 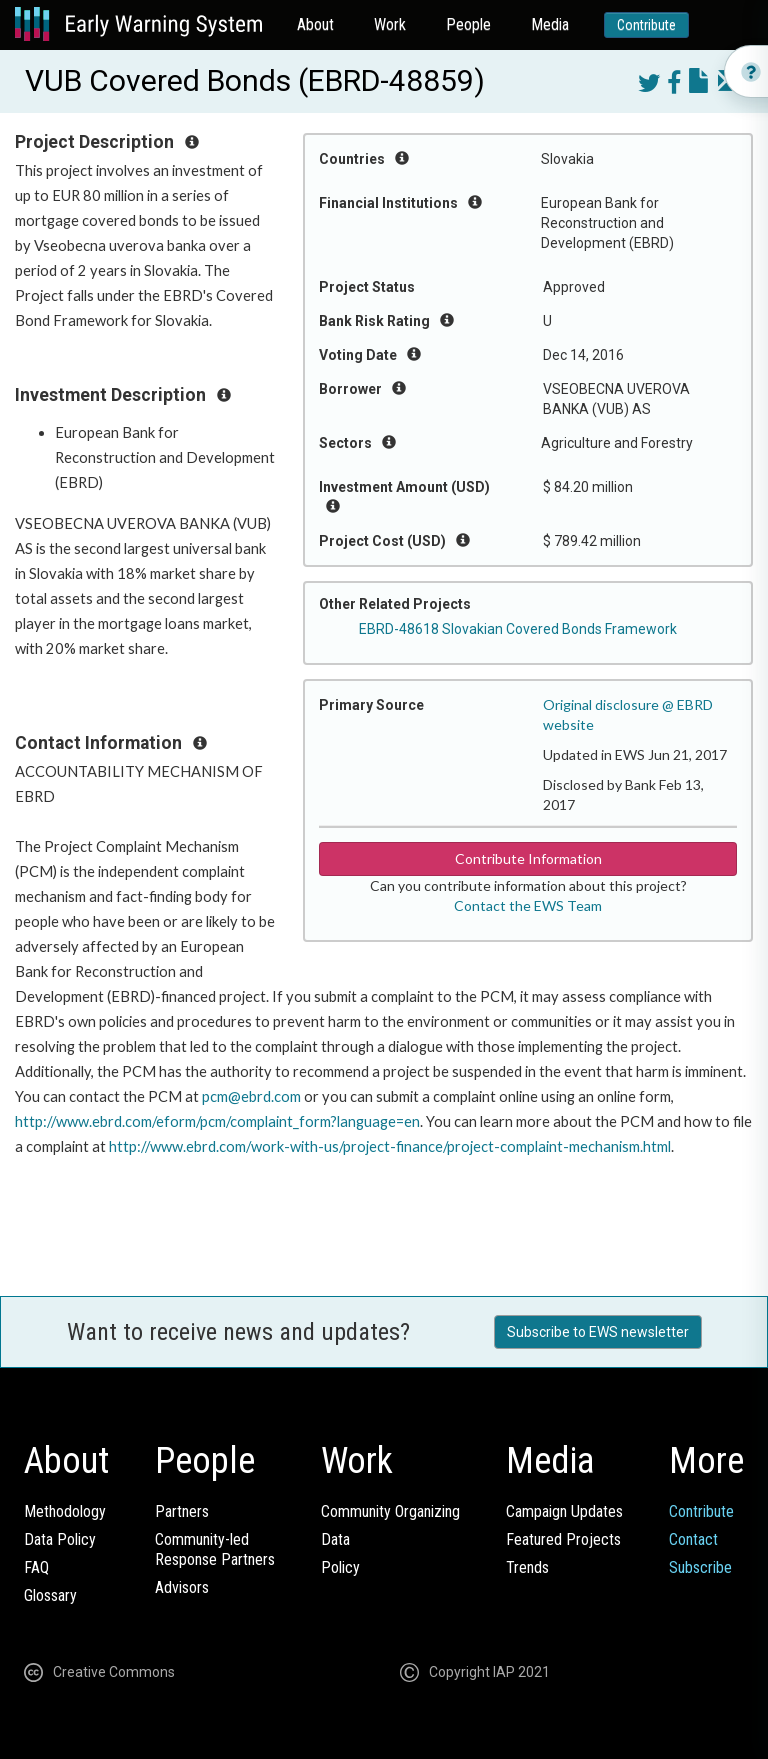 What do you see at coordinates (598, 1332) in the screenshot?
I see `Subscribe to EWS newsletter` at bounding box center [598, 1332].